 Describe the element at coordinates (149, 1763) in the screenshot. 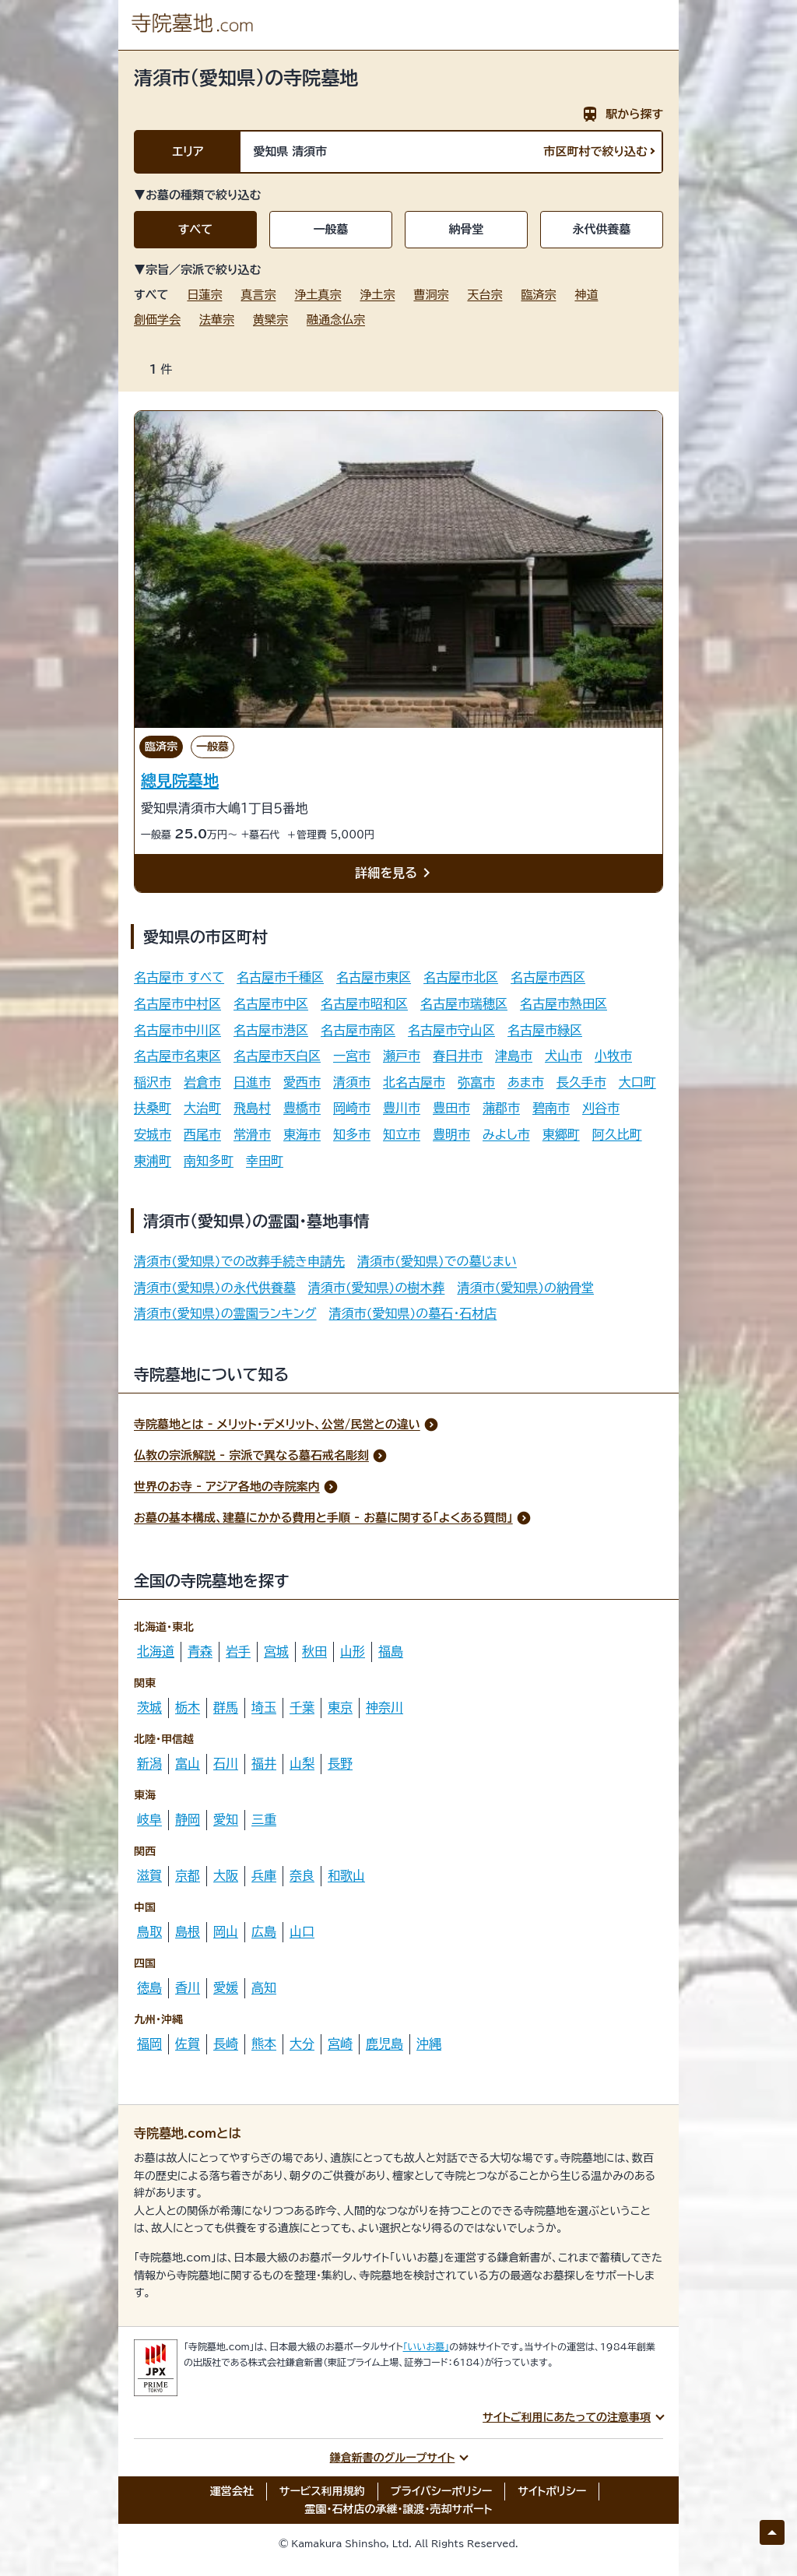

I see `新潟` at that location.